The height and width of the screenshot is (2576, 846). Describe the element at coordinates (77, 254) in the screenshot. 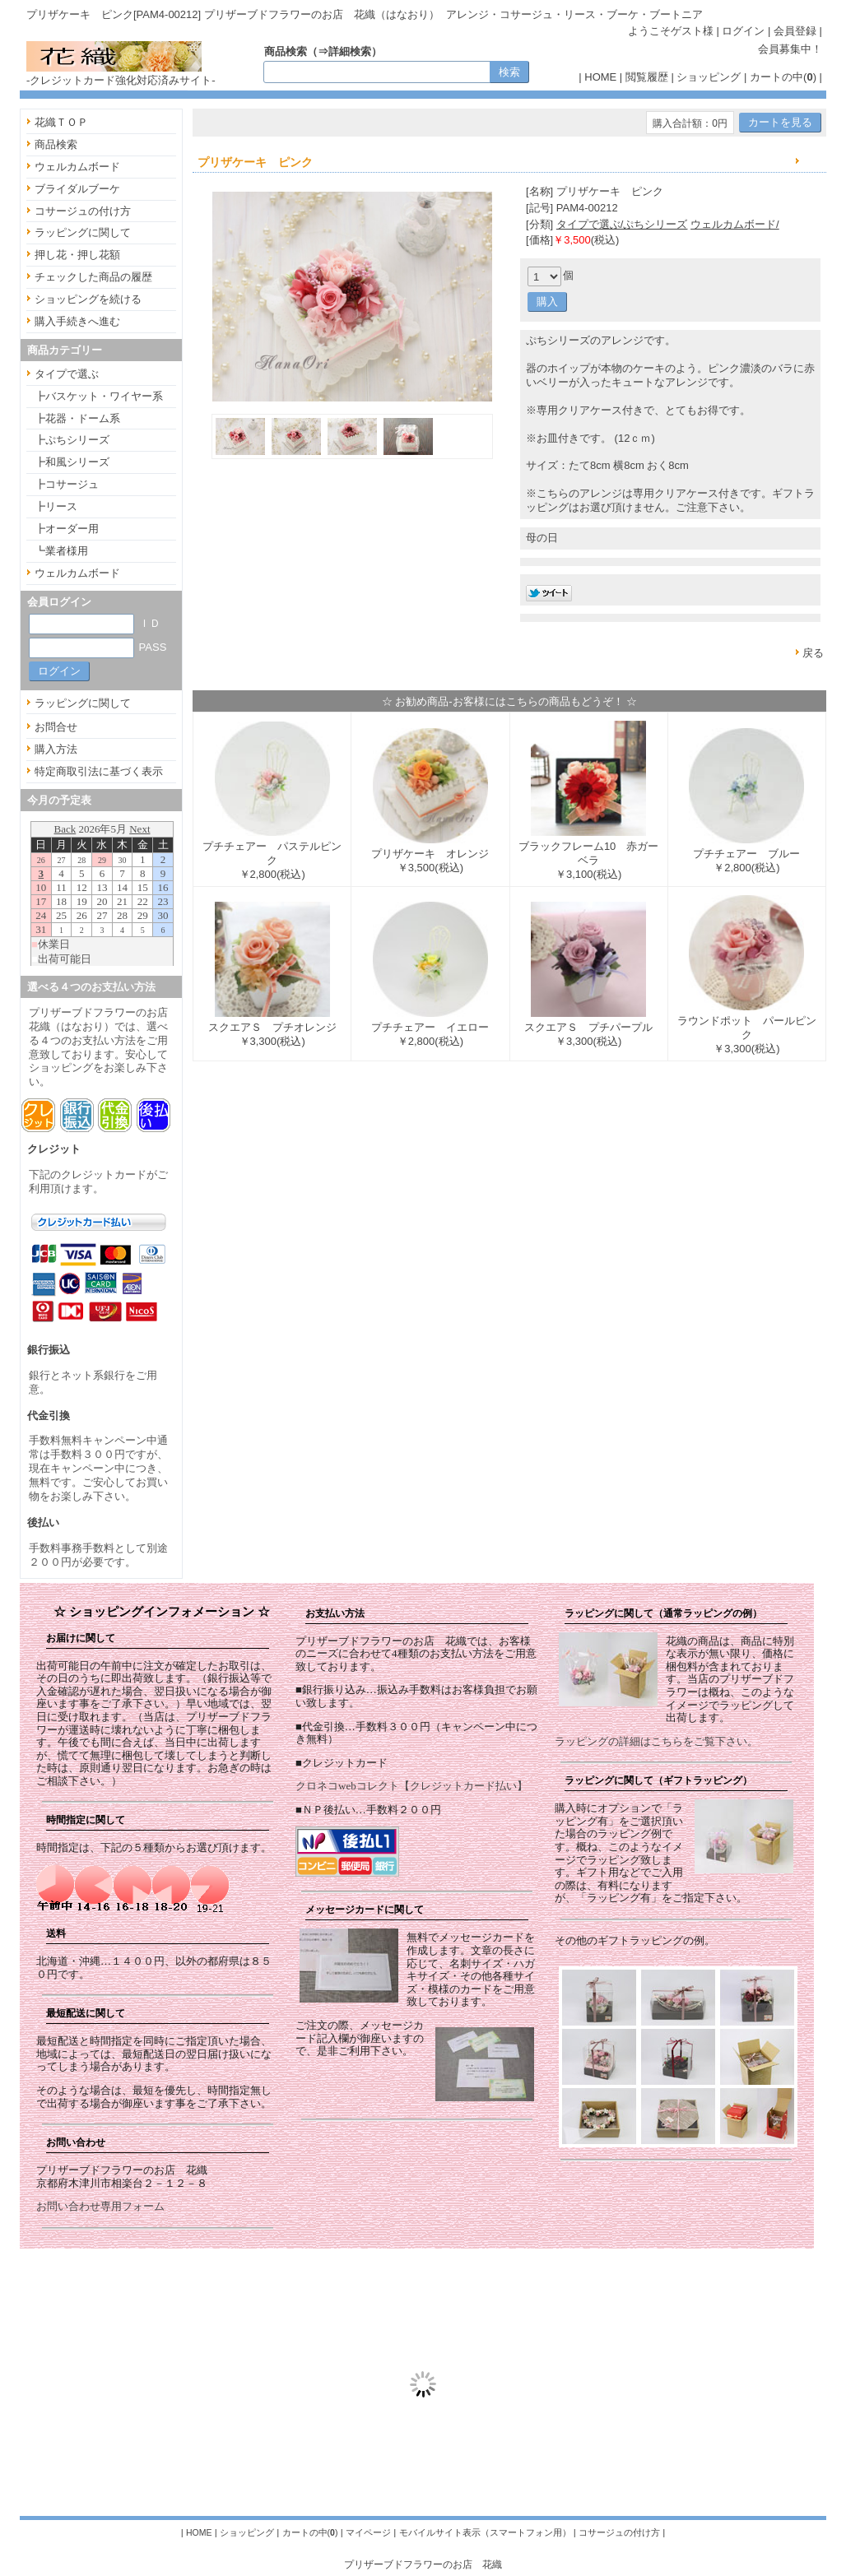

I see `押し花・押し花額` at that location.